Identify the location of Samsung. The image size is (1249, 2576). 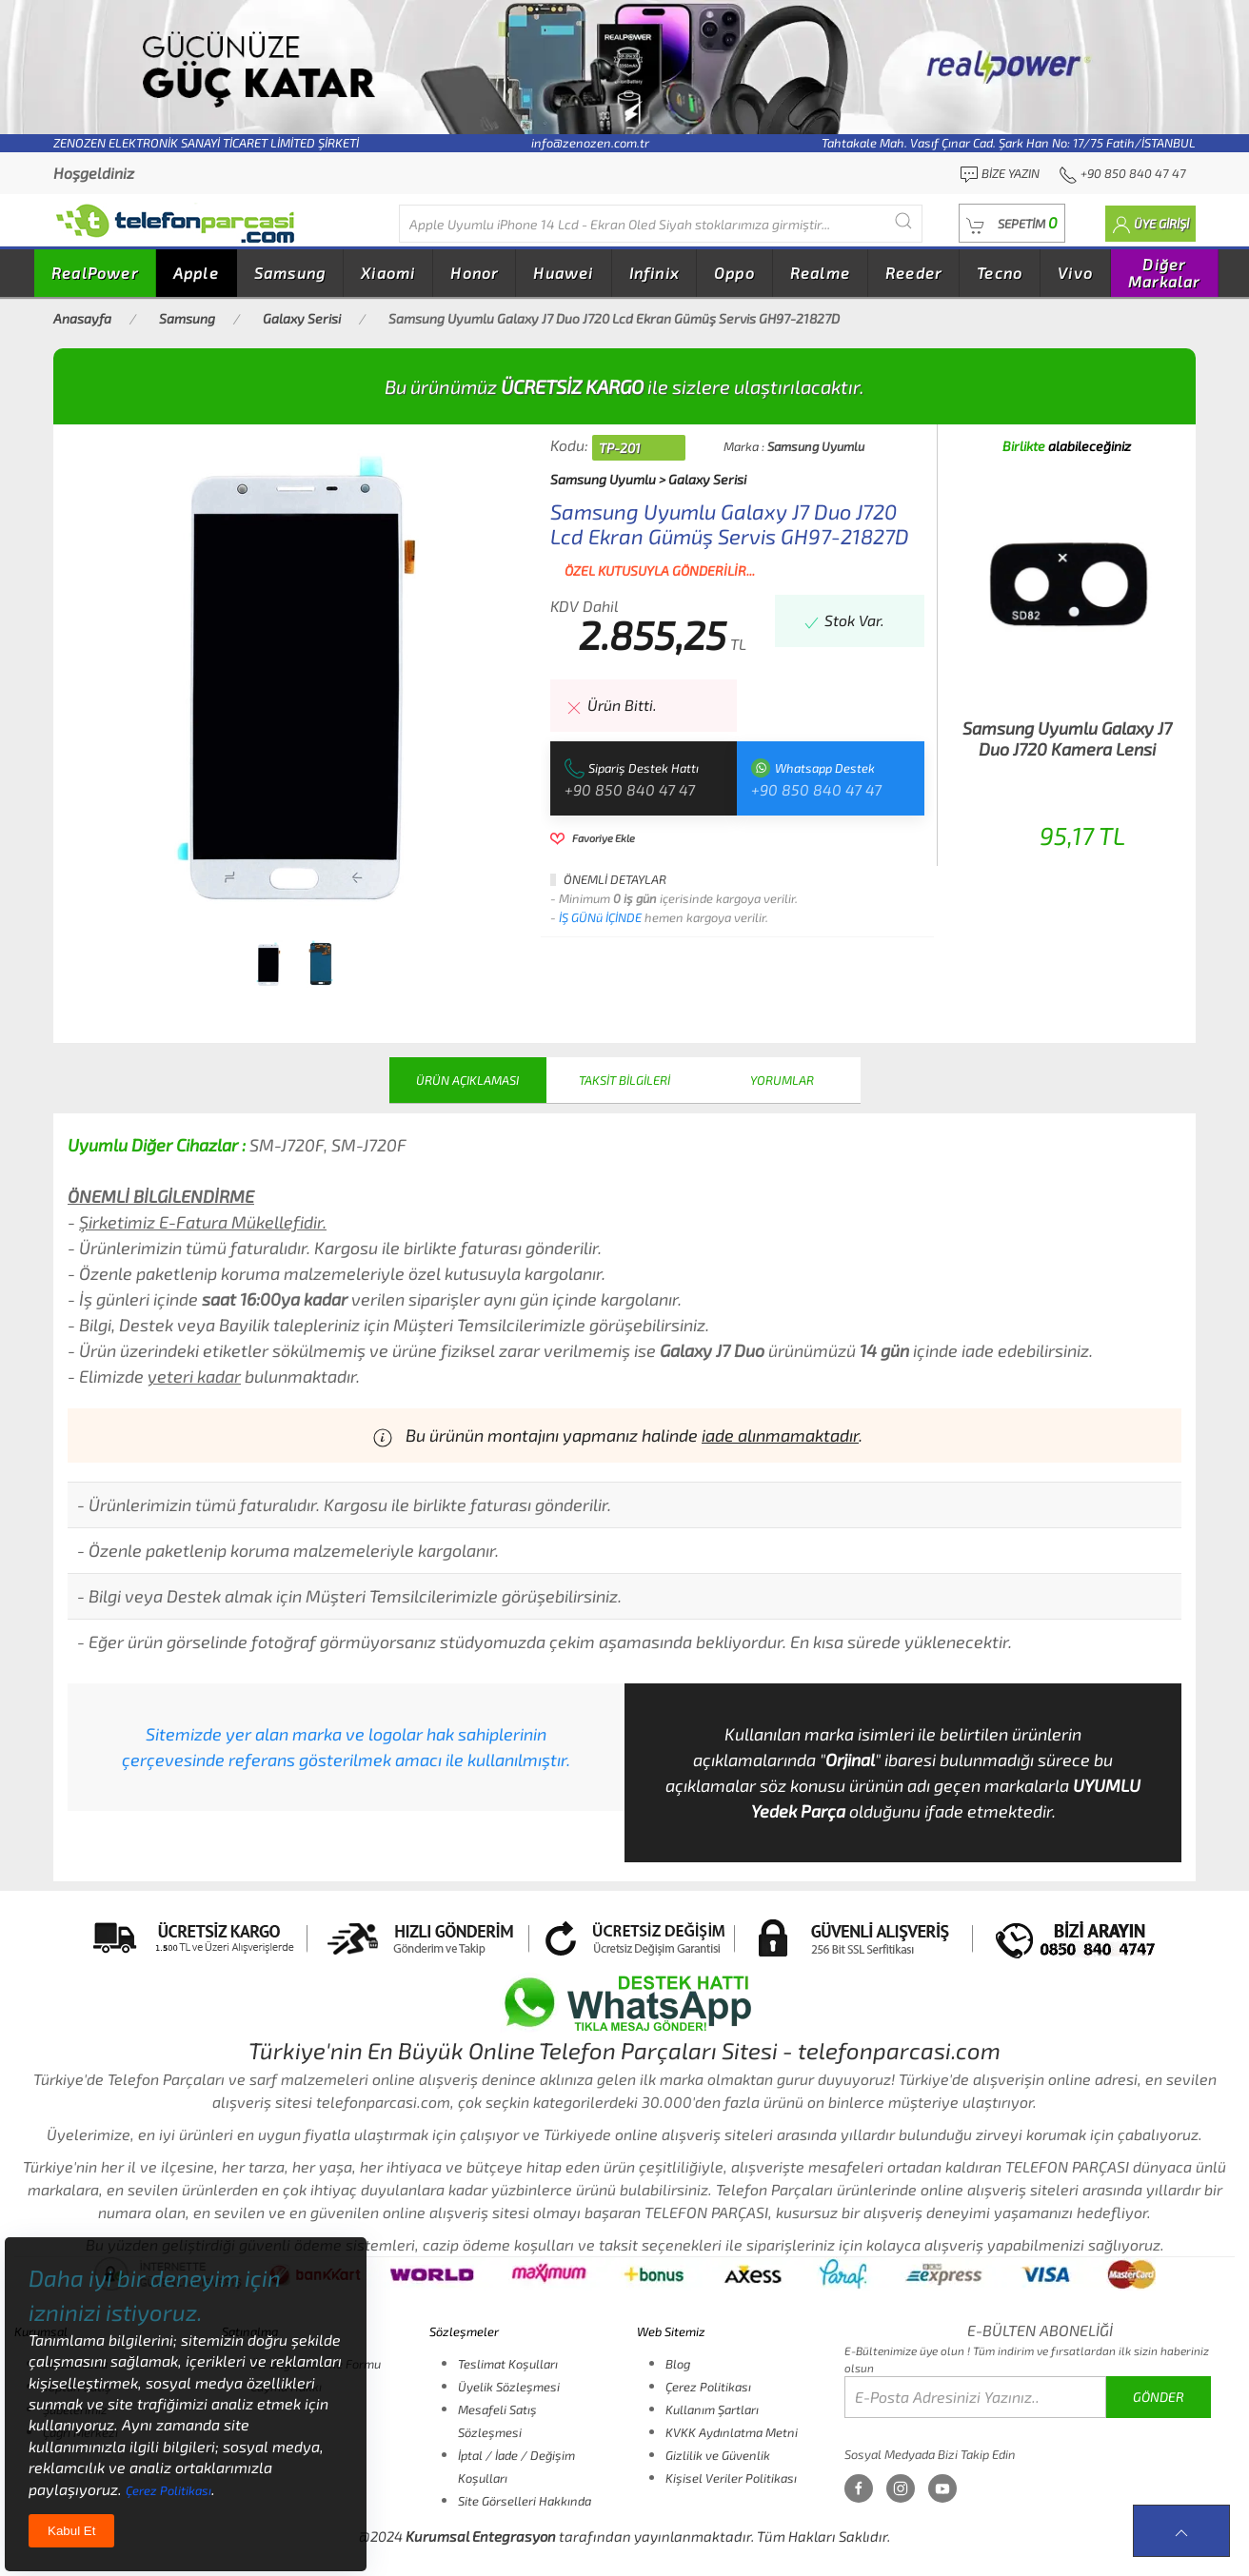
(290, 273).